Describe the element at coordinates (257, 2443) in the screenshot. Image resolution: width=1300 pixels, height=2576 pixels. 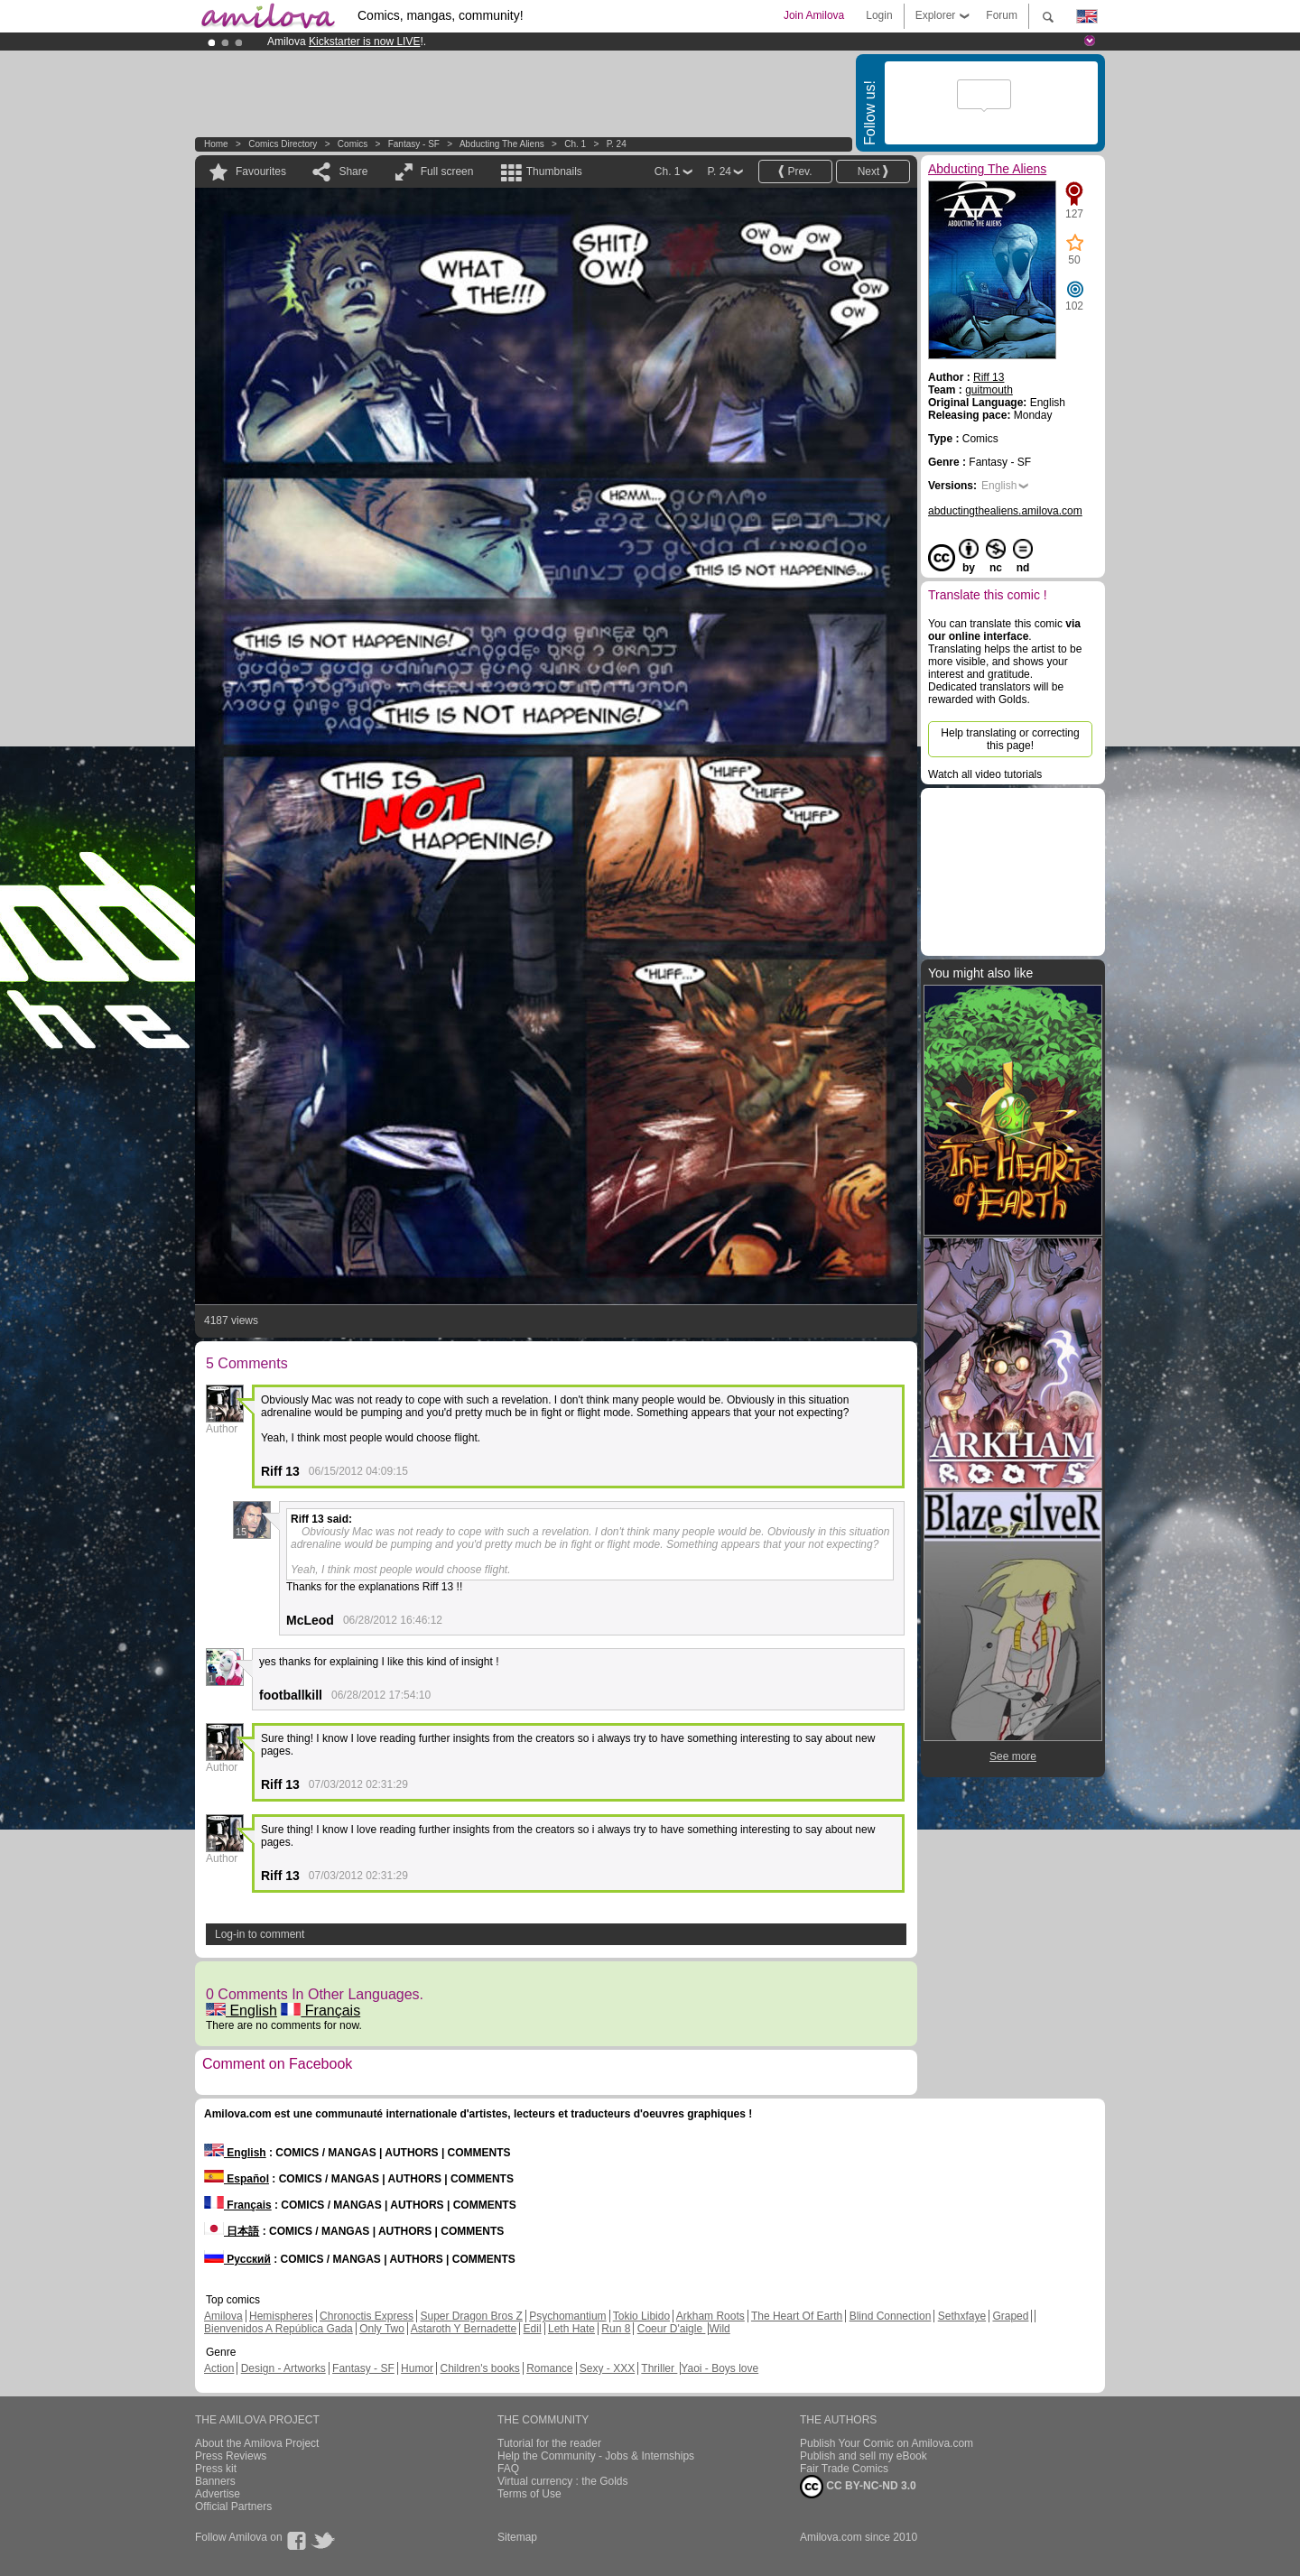
I see `About the Amilova Project` at that location.